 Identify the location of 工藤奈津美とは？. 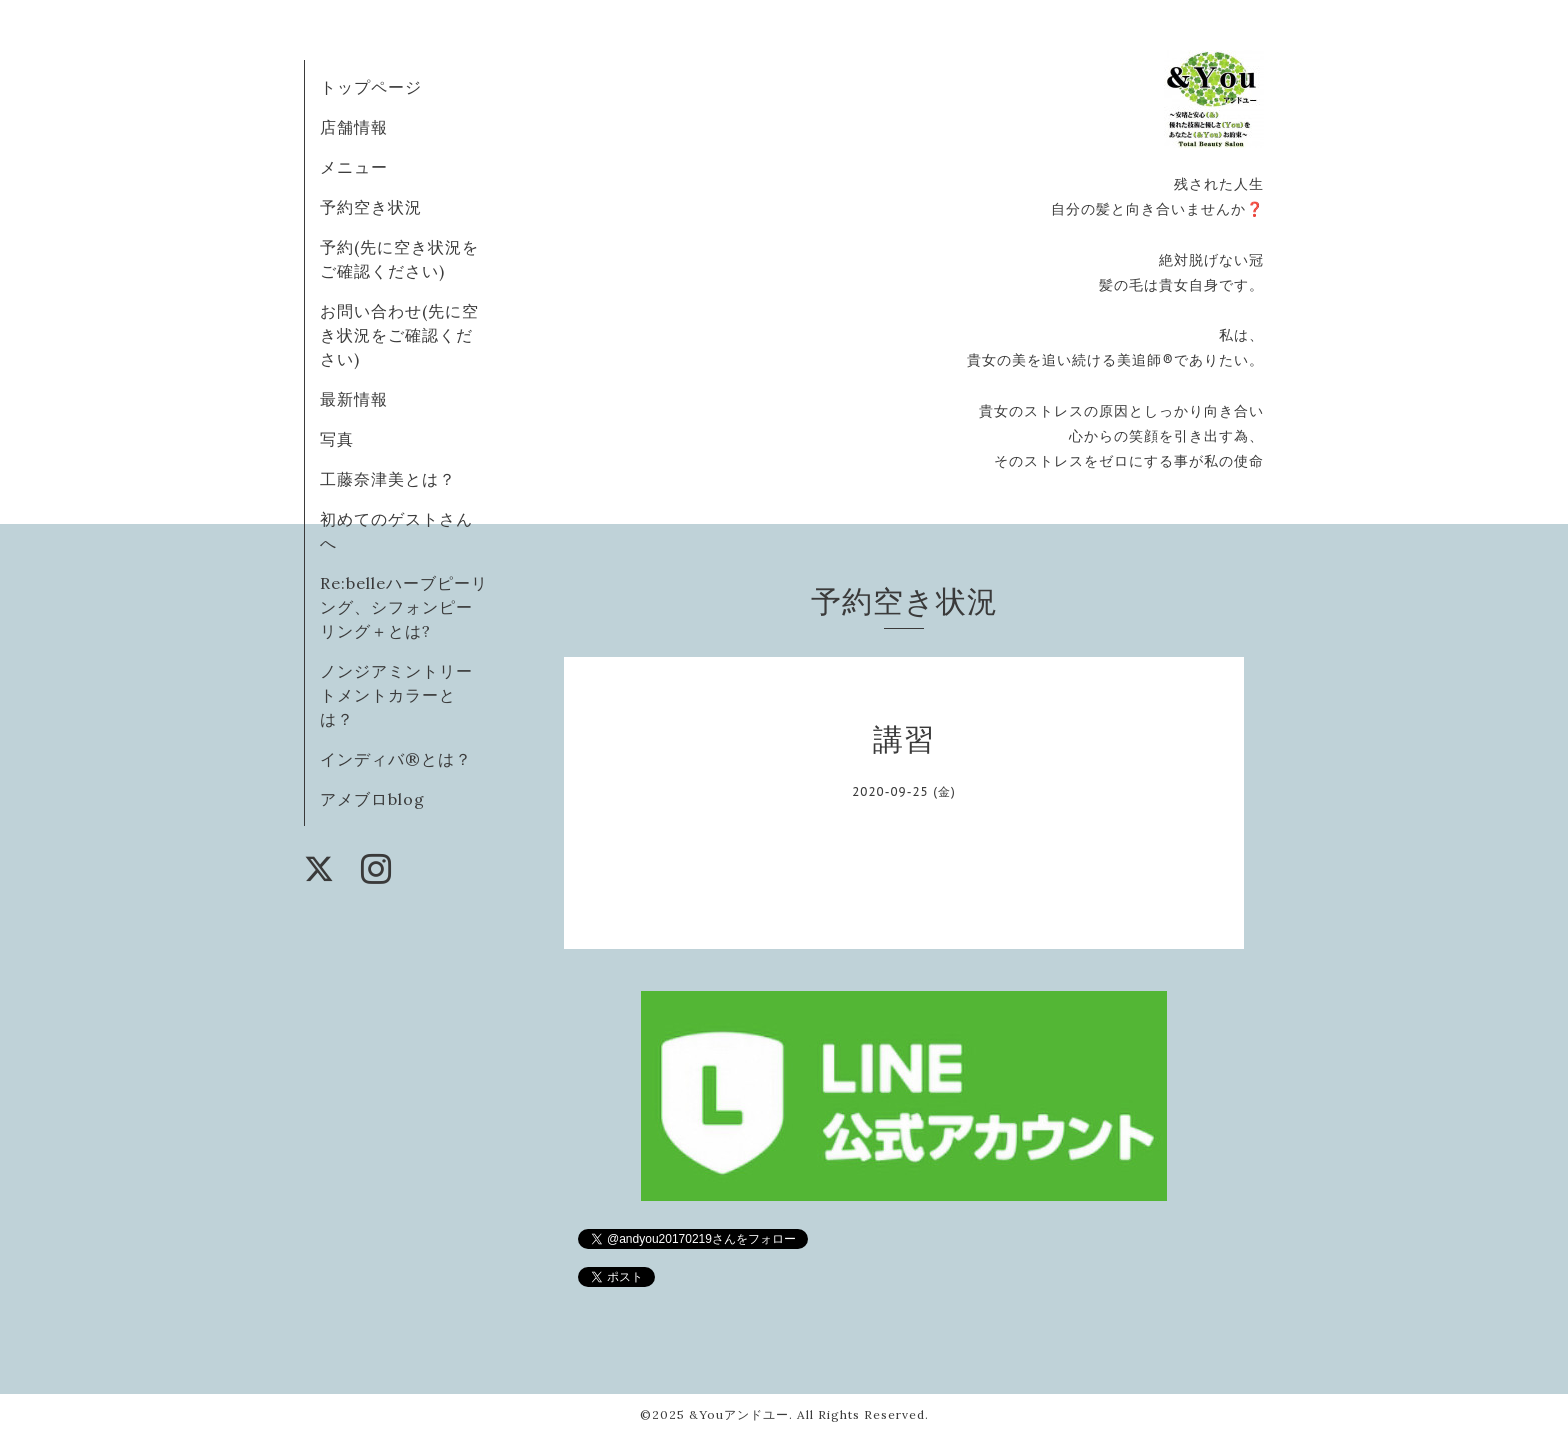
(388, 479).